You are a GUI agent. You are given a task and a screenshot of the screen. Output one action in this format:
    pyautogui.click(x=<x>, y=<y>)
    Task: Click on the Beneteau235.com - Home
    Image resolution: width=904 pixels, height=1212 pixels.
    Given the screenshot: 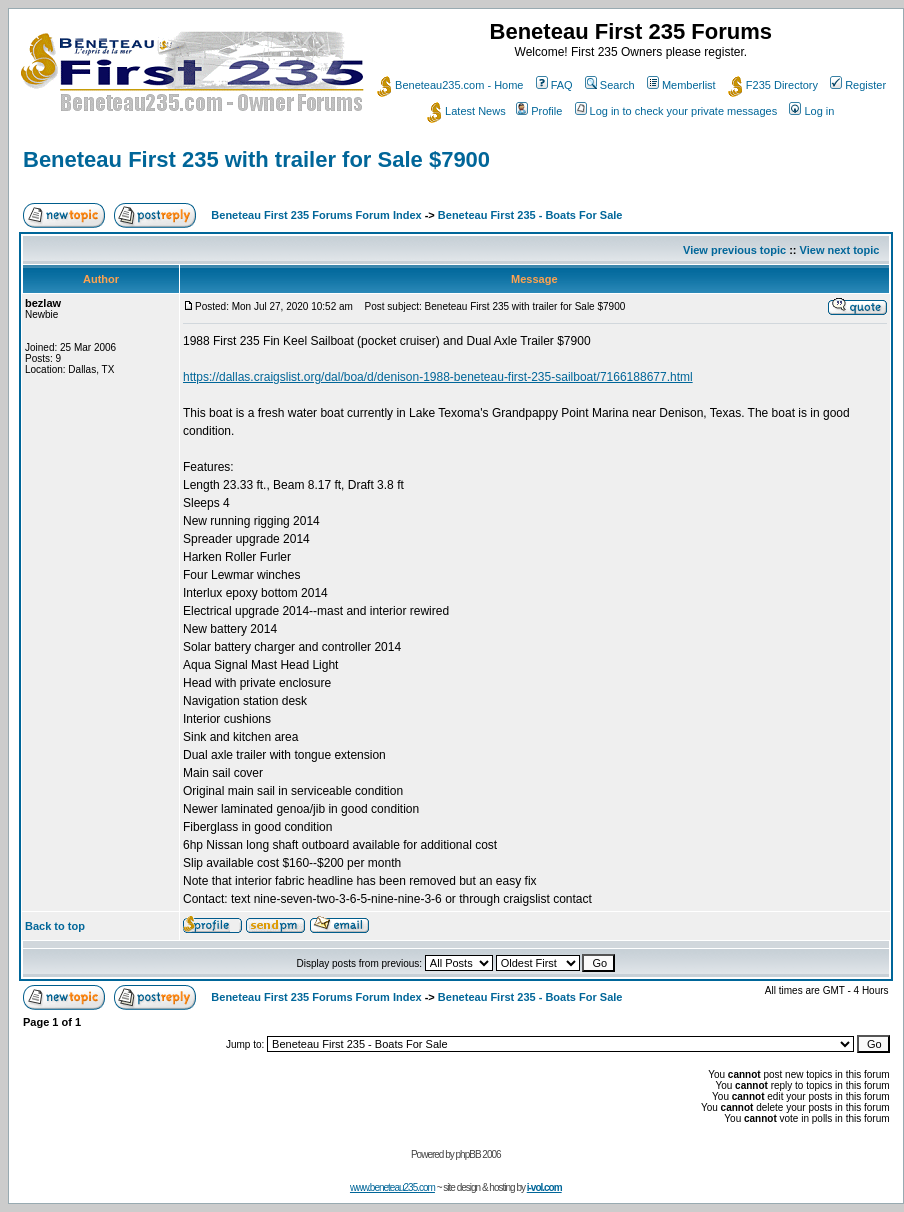 What is the action you would take?
    pyautogui.click(x=450, y=85)
    